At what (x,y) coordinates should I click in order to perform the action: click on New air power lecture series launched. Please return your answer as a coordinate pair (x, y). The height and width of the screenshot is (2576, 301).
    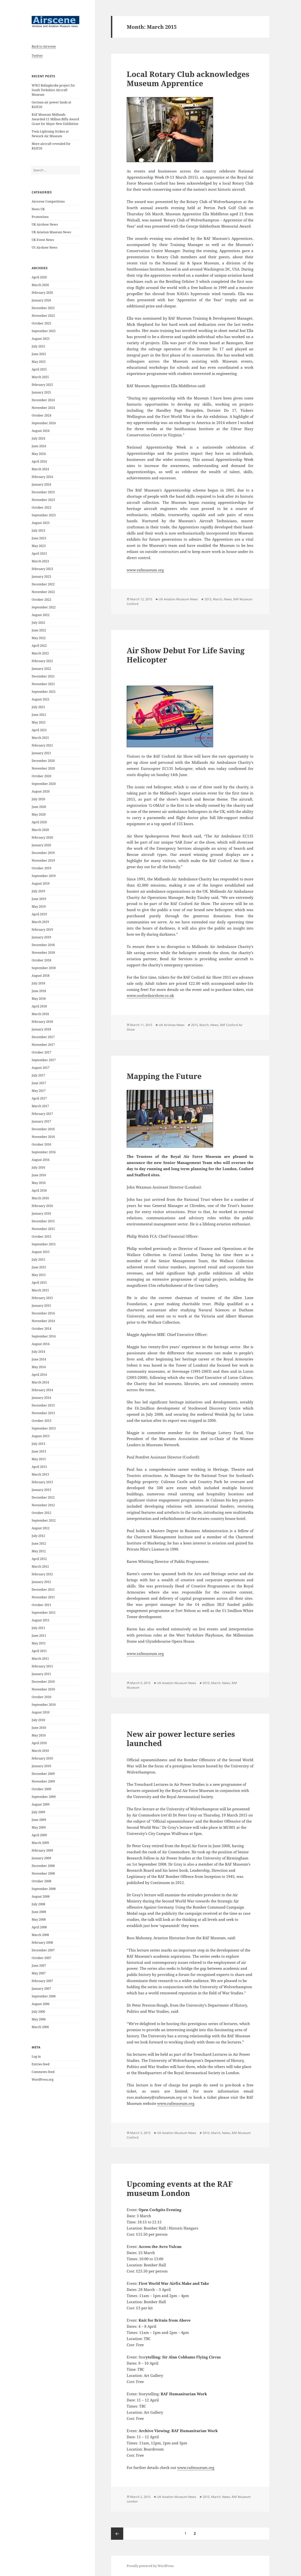
    Looking at the image, I should click on (181, 1738).